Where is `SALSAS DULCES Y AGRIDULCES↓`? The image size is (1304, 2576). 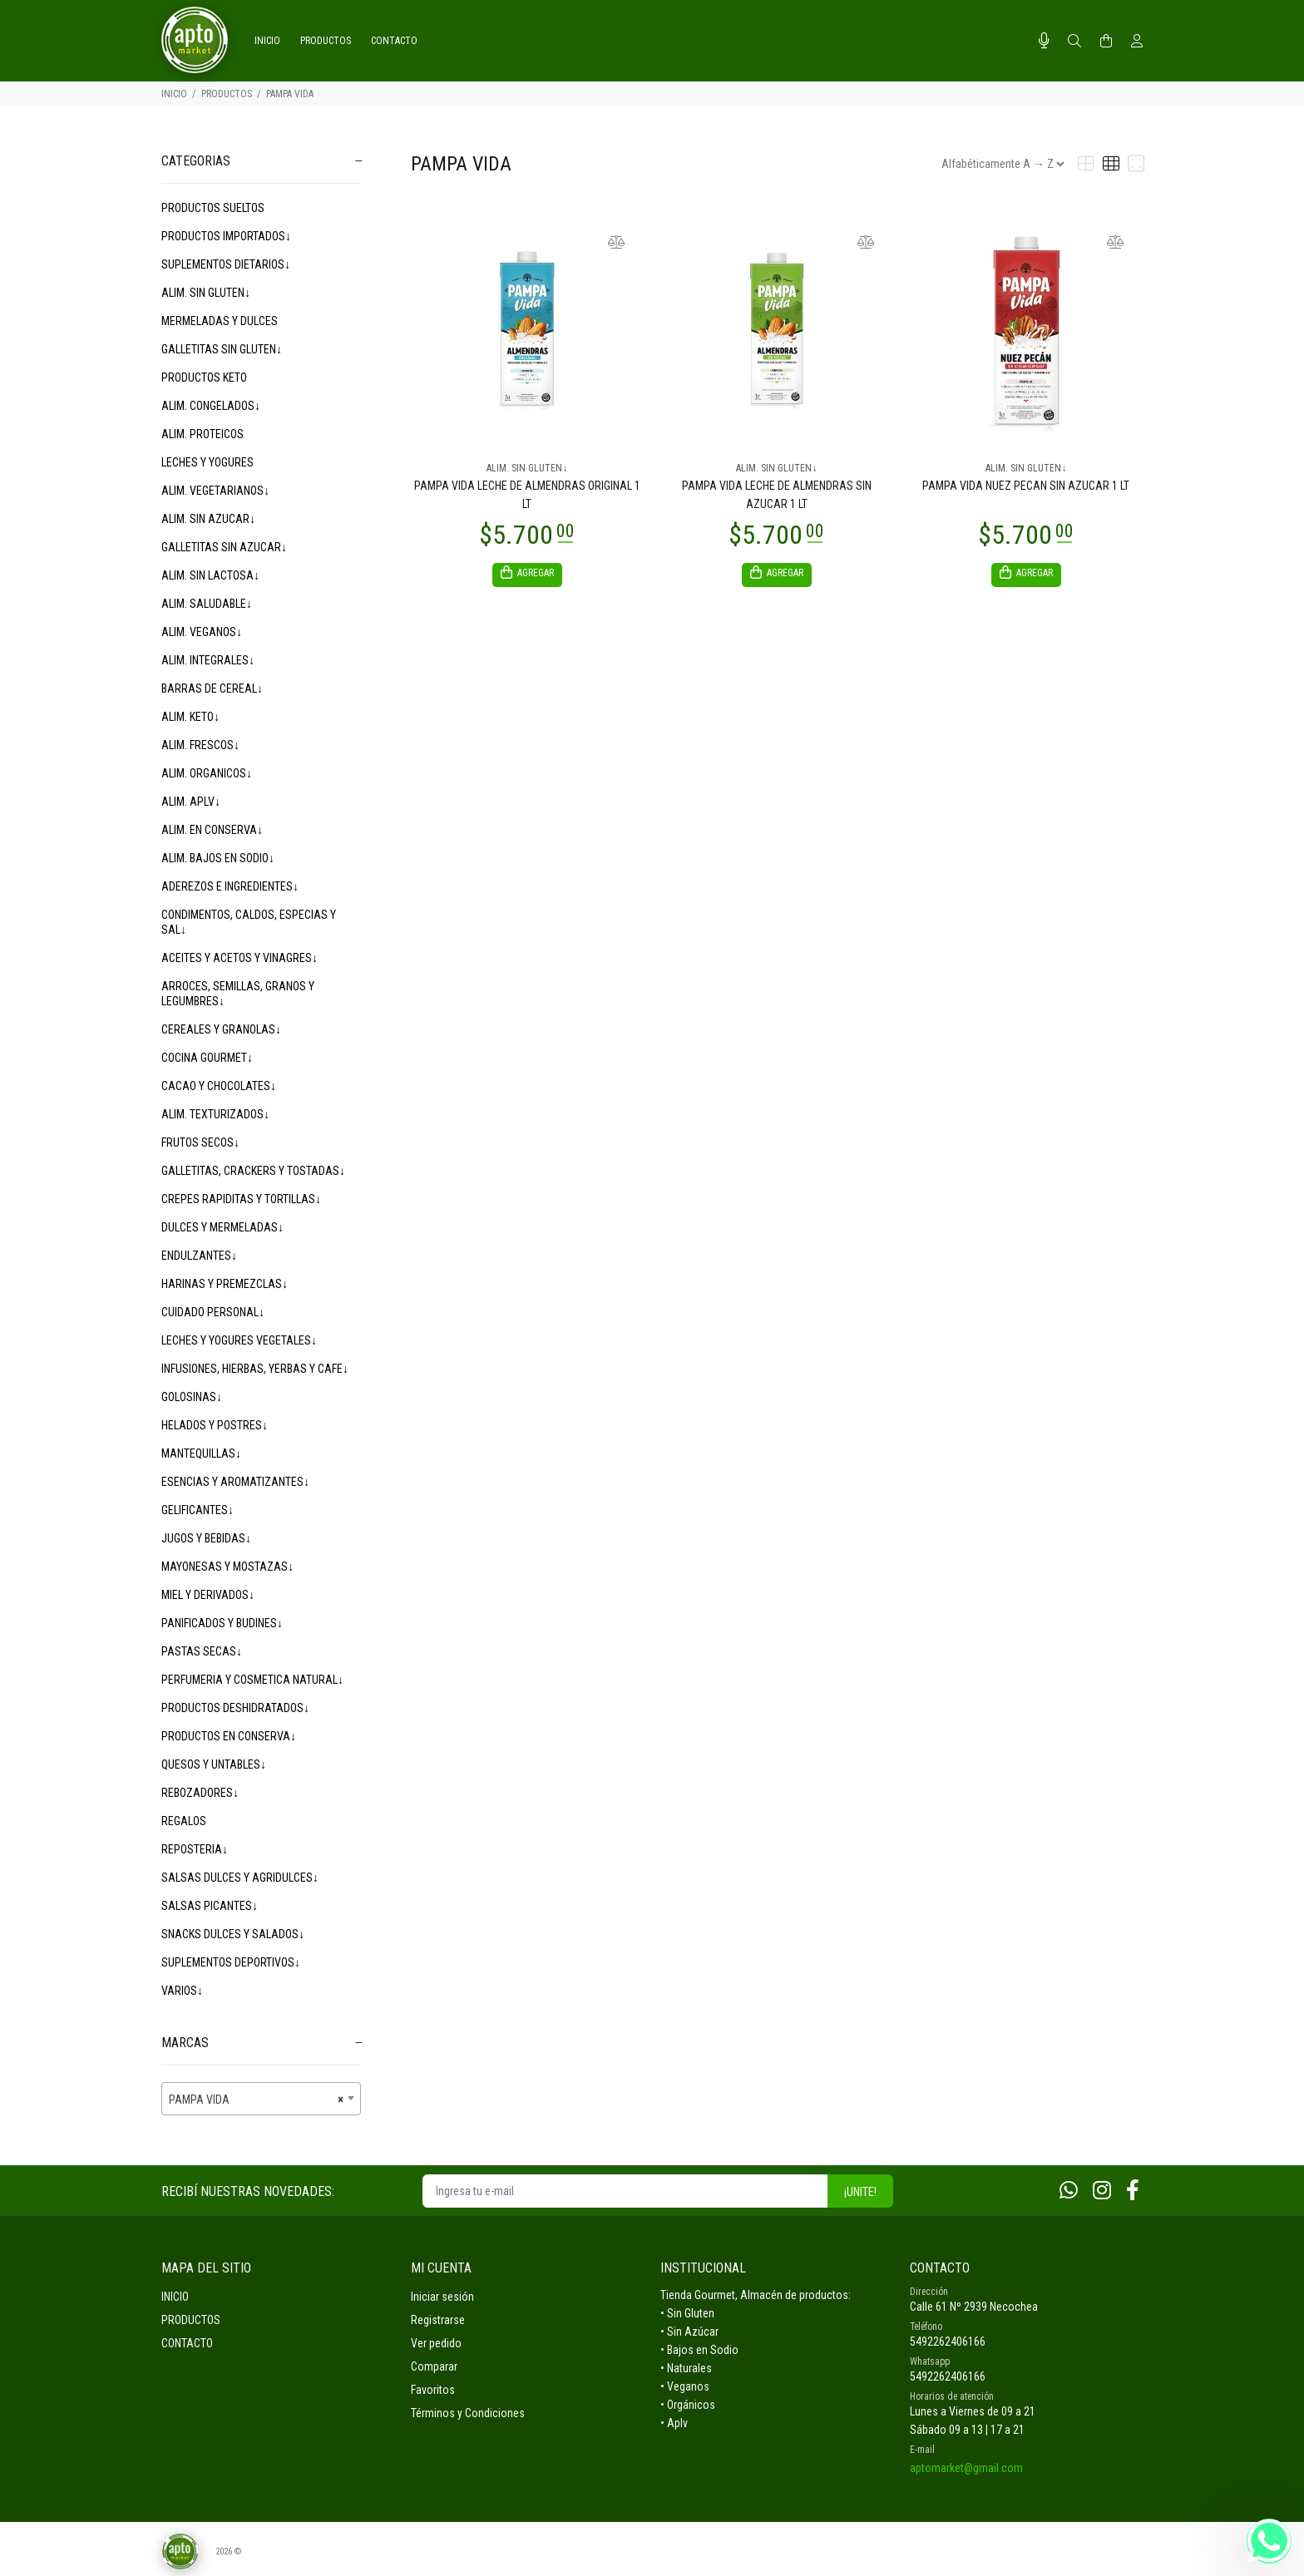 SALSAS DULCES Y AGRIDULCES↓ is located at coordinates (240, 1877).